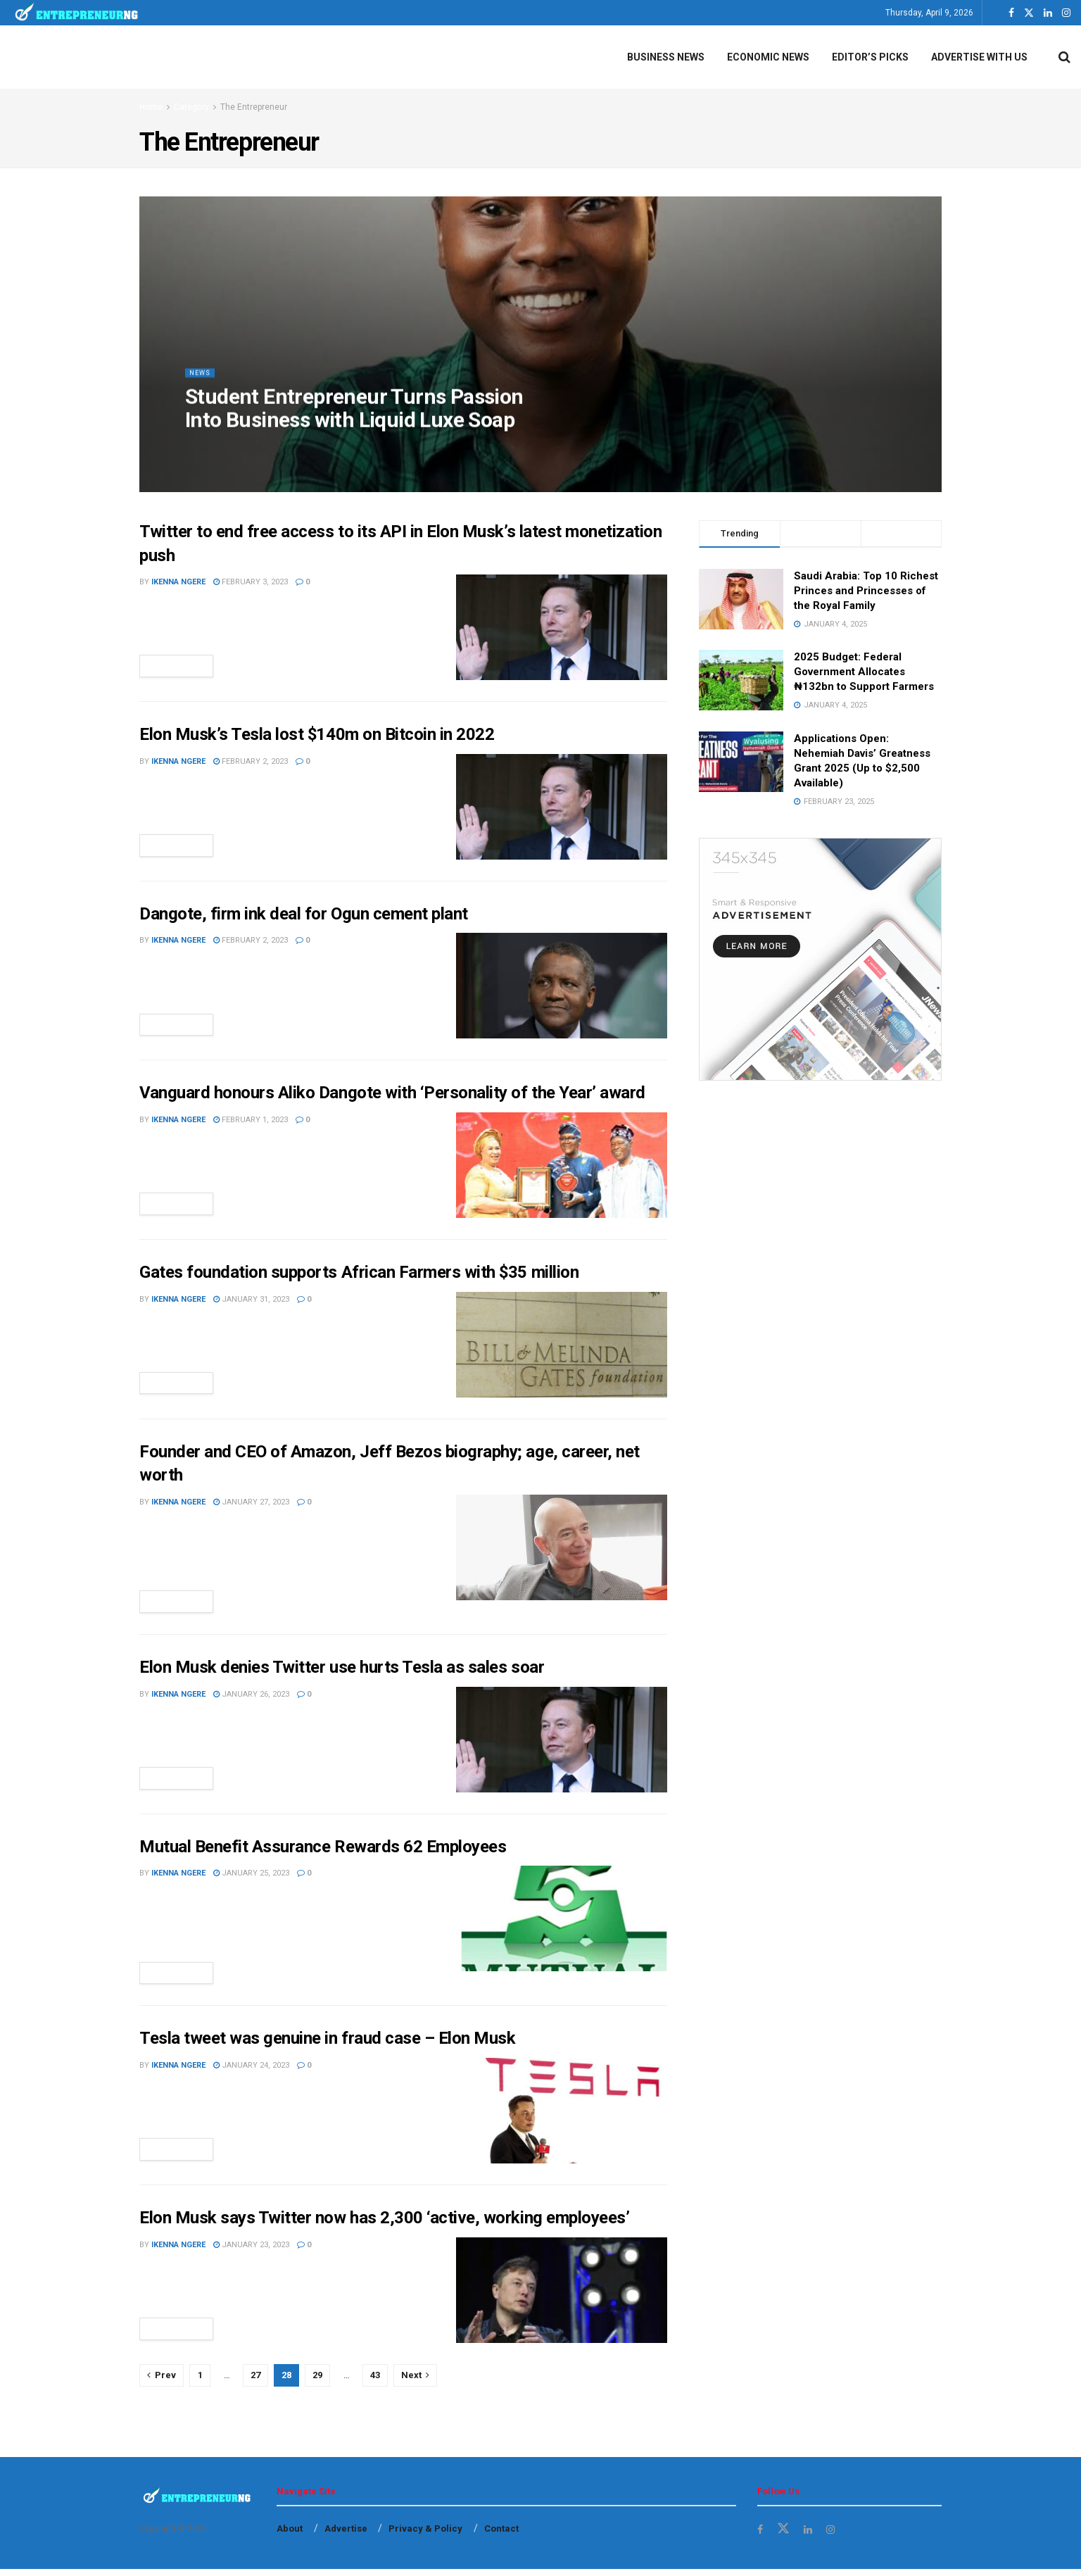 The image size is (1081, 2576). Describe the element at coordinates (359, 1273) in the screenshot. I see `Gates foundation supports African Farmers with $35 million` at that location.